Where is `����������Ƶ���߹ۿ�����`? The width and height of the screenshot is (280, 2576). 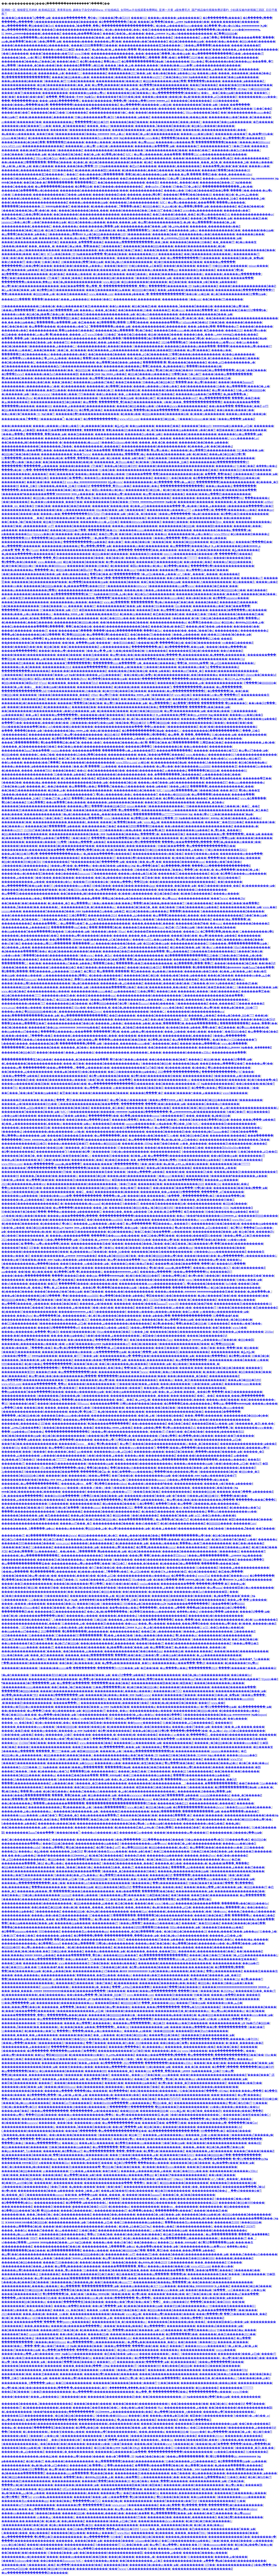
����������Ƶ���߹ۿ����� is located at coordinates (46, 2190).